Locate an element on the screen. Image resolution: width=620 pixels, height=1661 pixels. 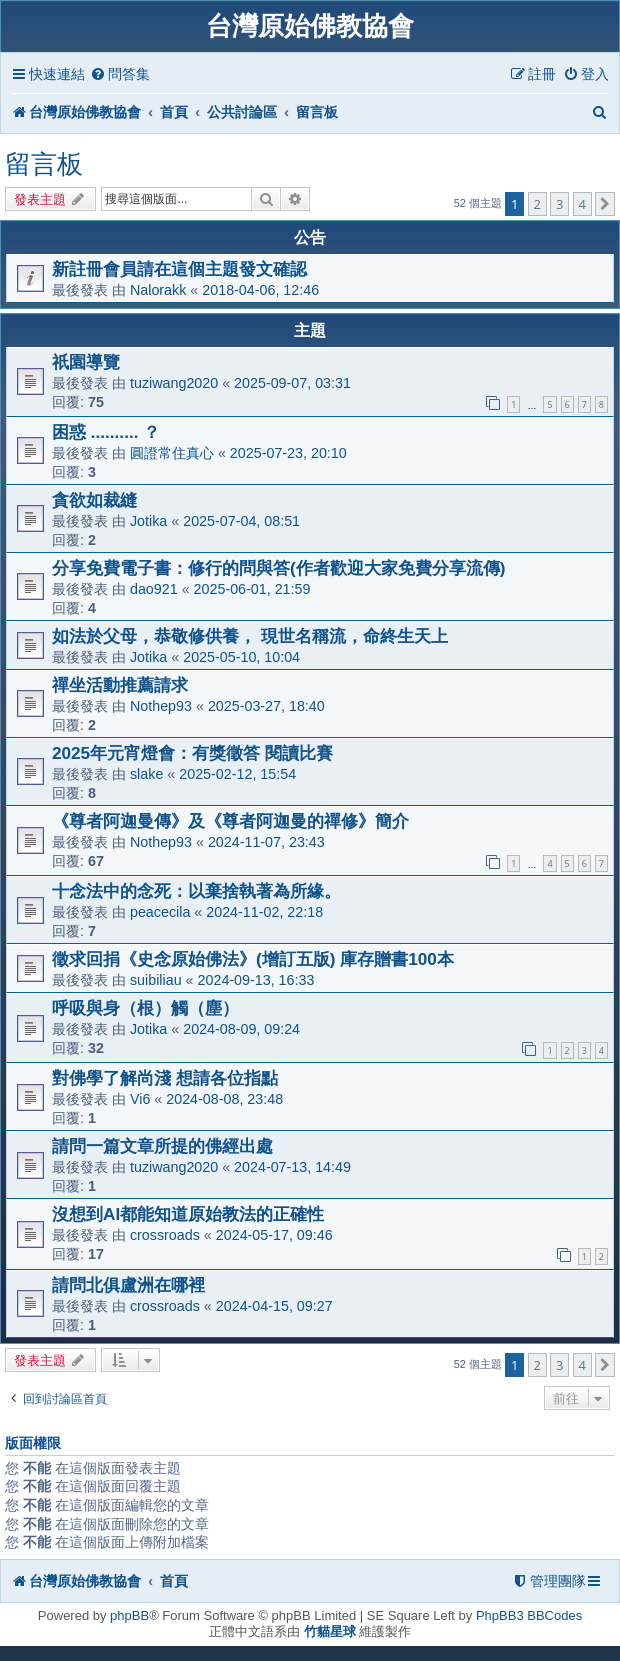
2024-07-13, 14:49 is located at coordinates (292, 1167).